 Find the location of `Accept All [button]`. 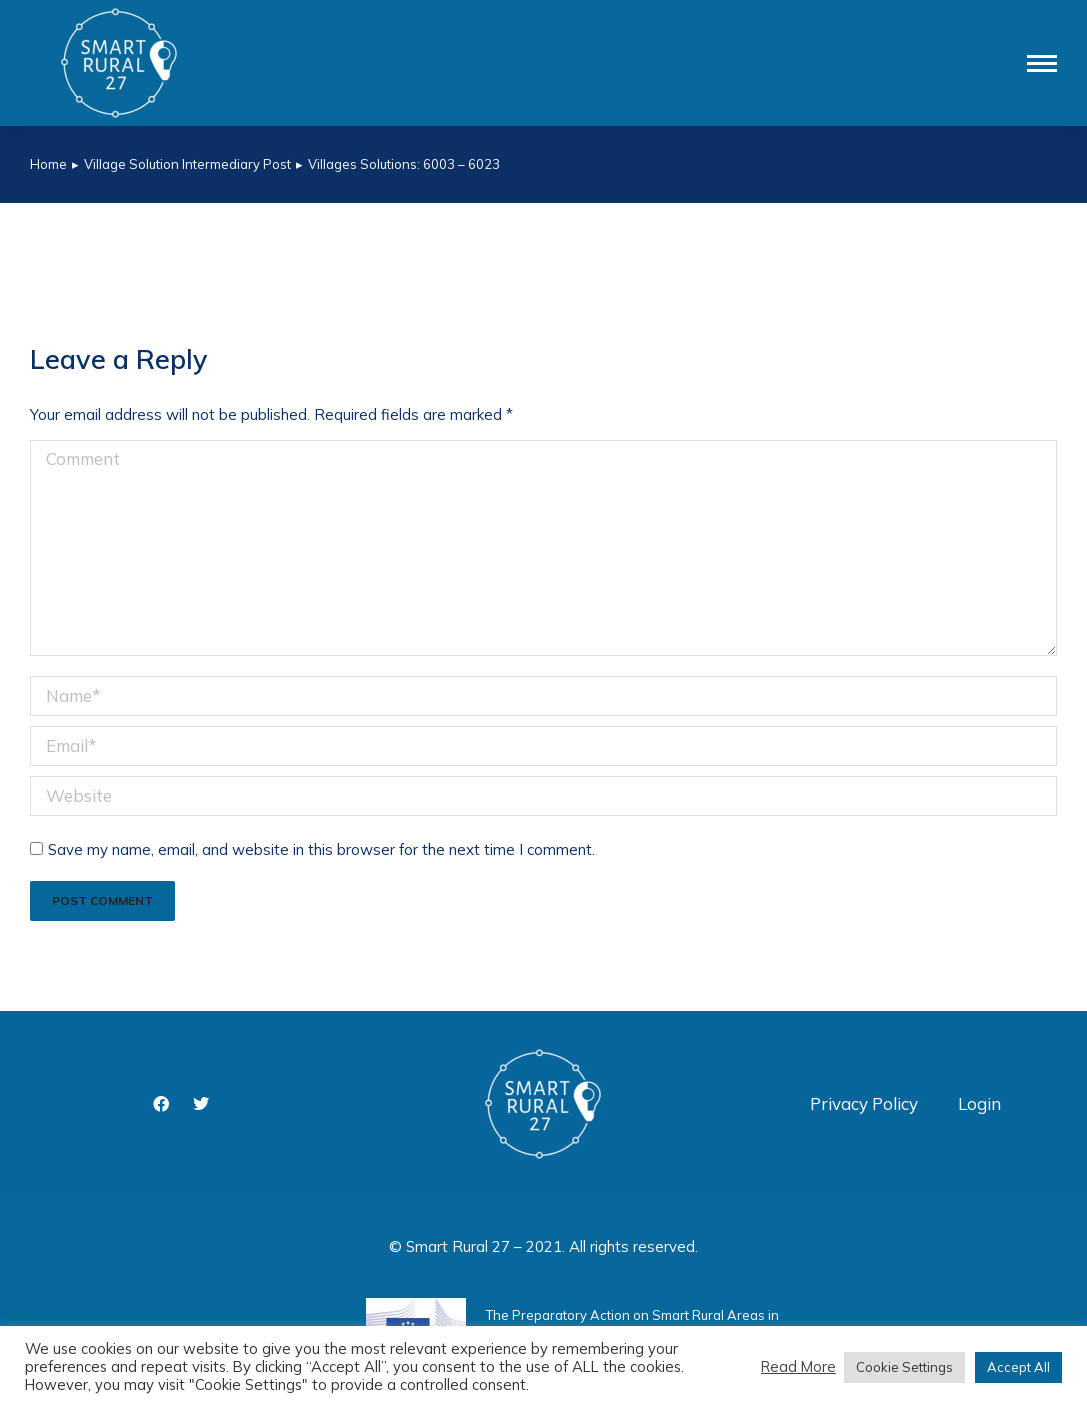

Accept All [button] is located at coordinates (1018, 1367).